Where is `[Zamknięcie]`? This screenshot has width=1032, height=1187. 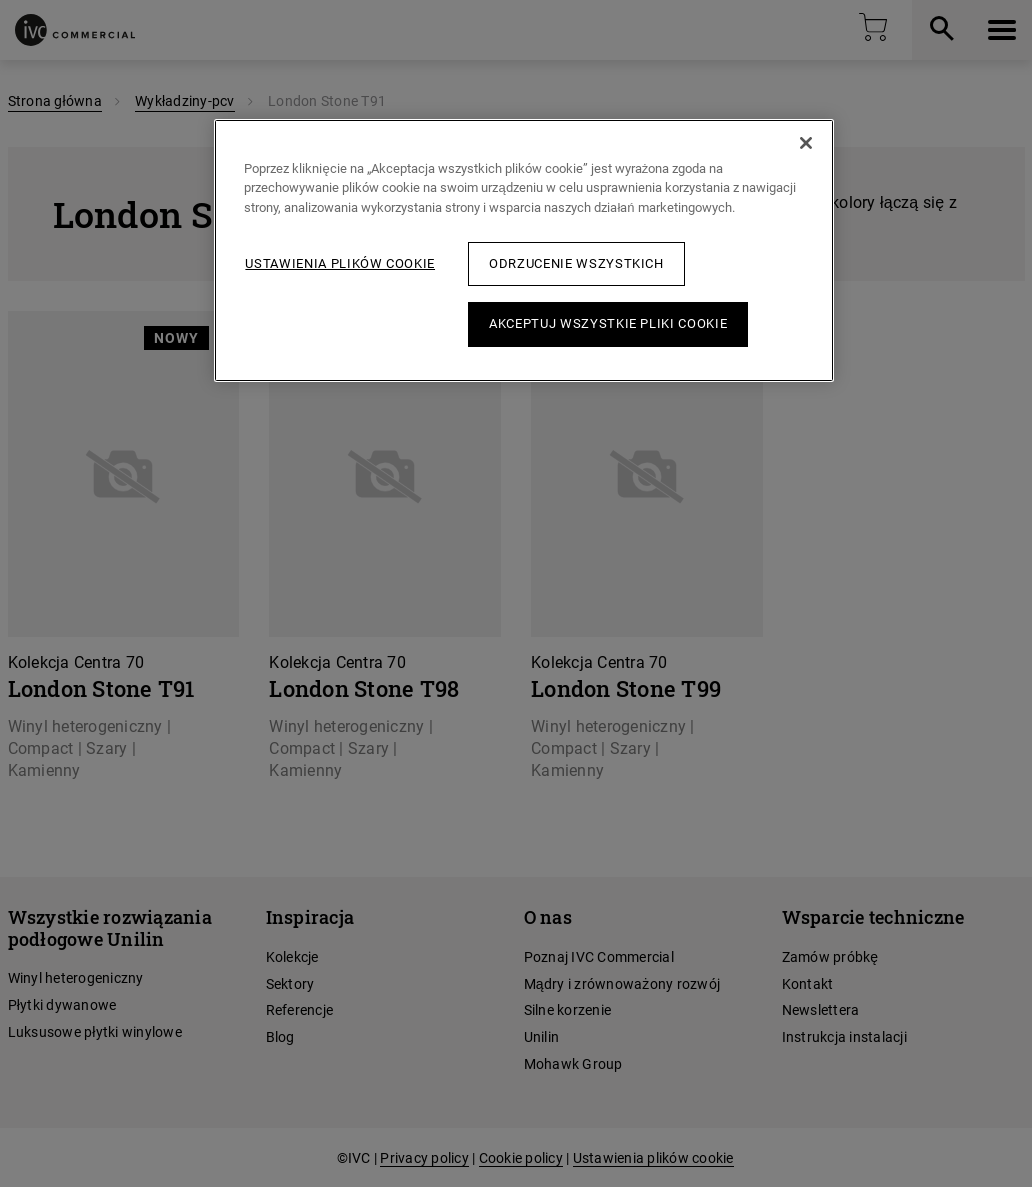
[Zamknięcie] is located at coordinates (806, 143).